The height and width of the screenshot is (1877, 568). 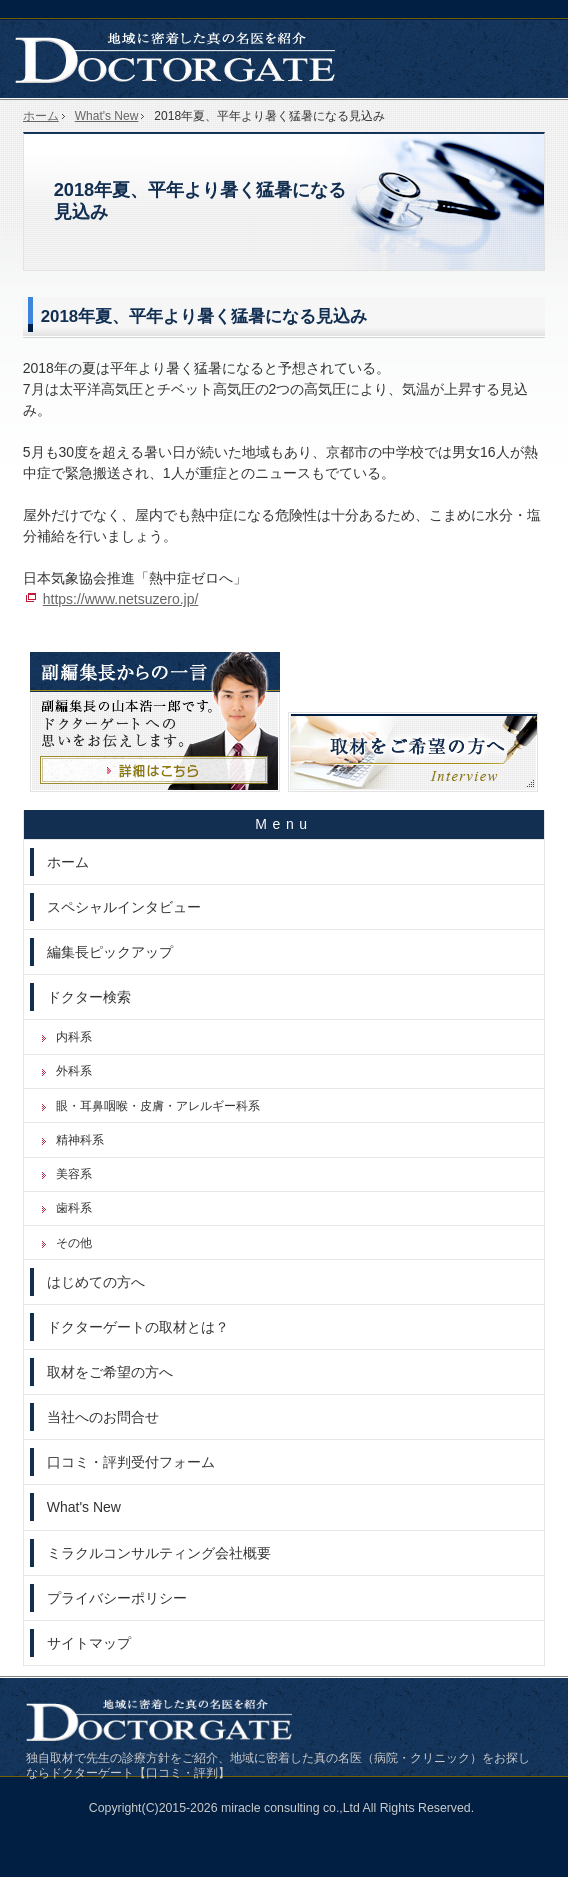 What do you see at coordinates (121, 599) in the screenshot?
I see `https://www.netsuzero.jp/` at bounding box center [121, 599].